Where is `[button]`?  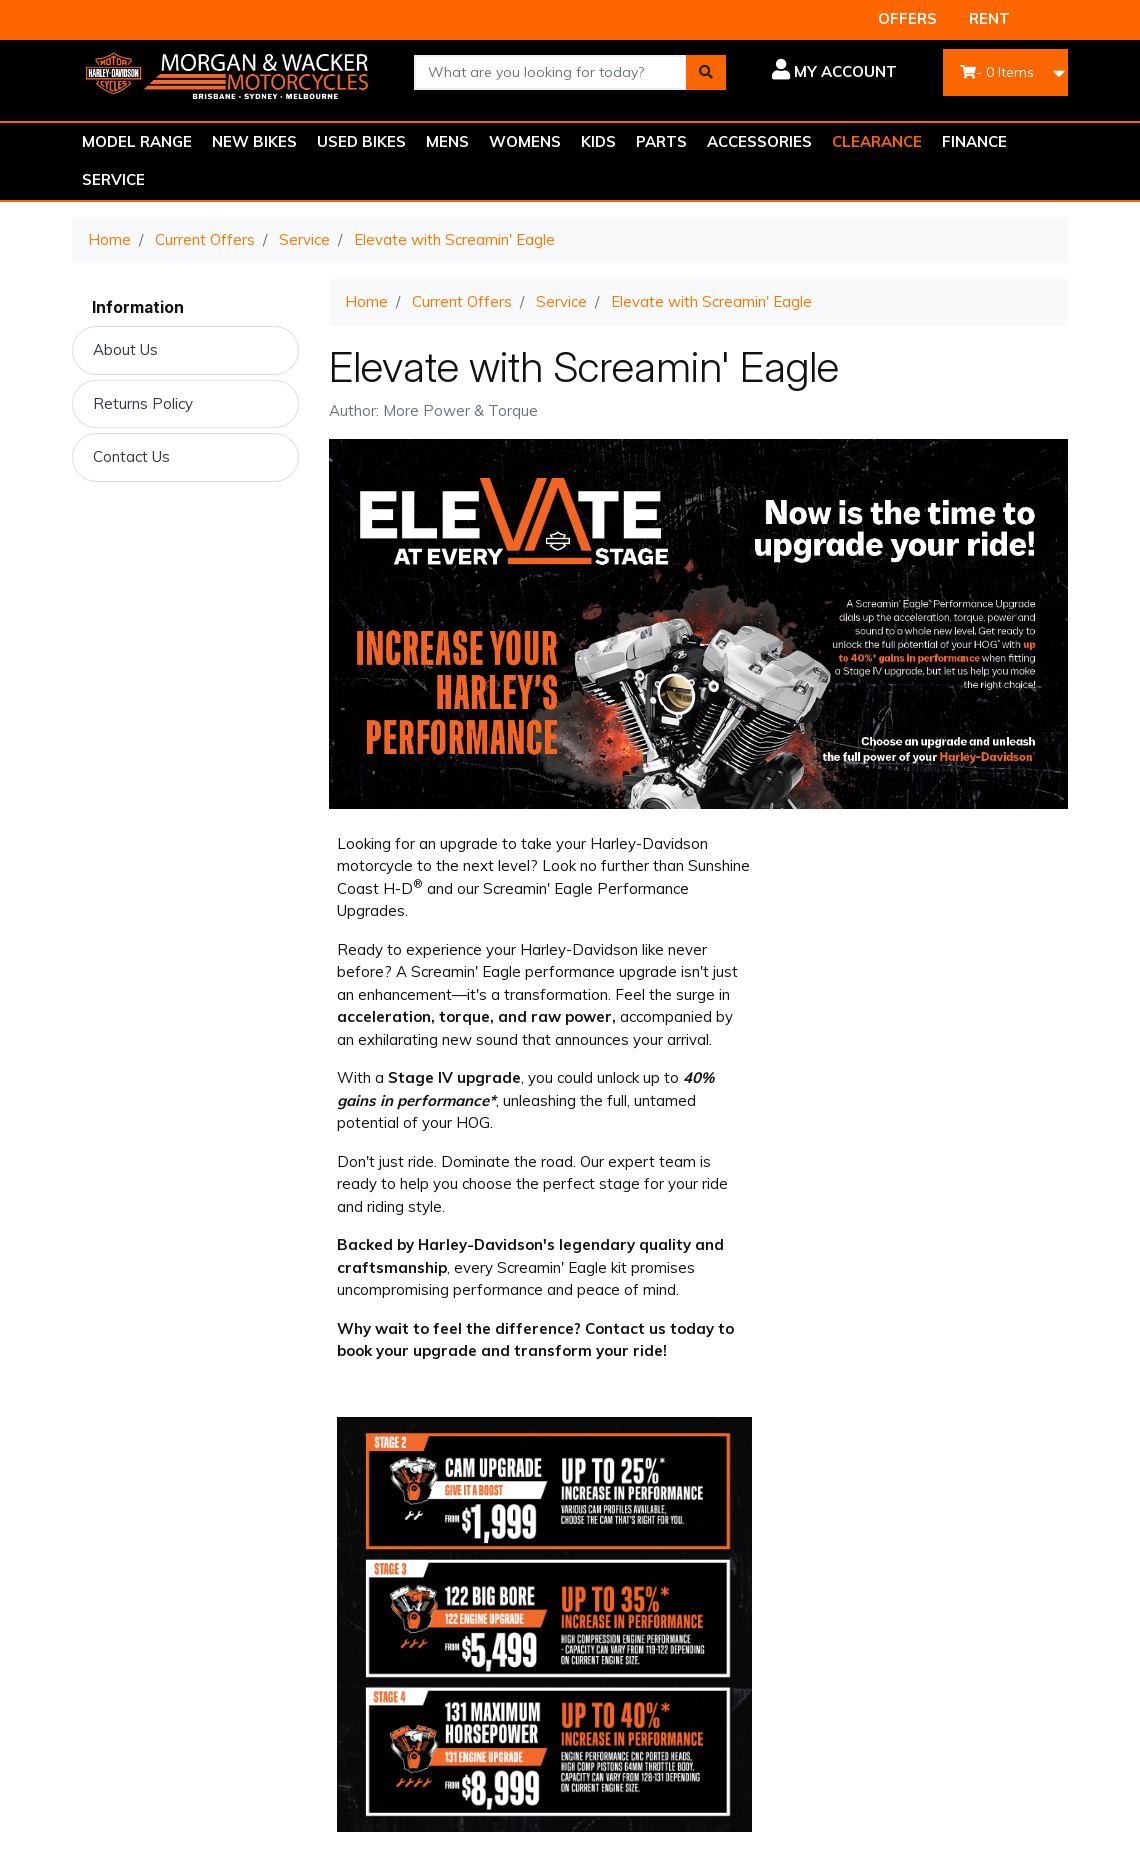 [button] is located at coordinates (826, 72).